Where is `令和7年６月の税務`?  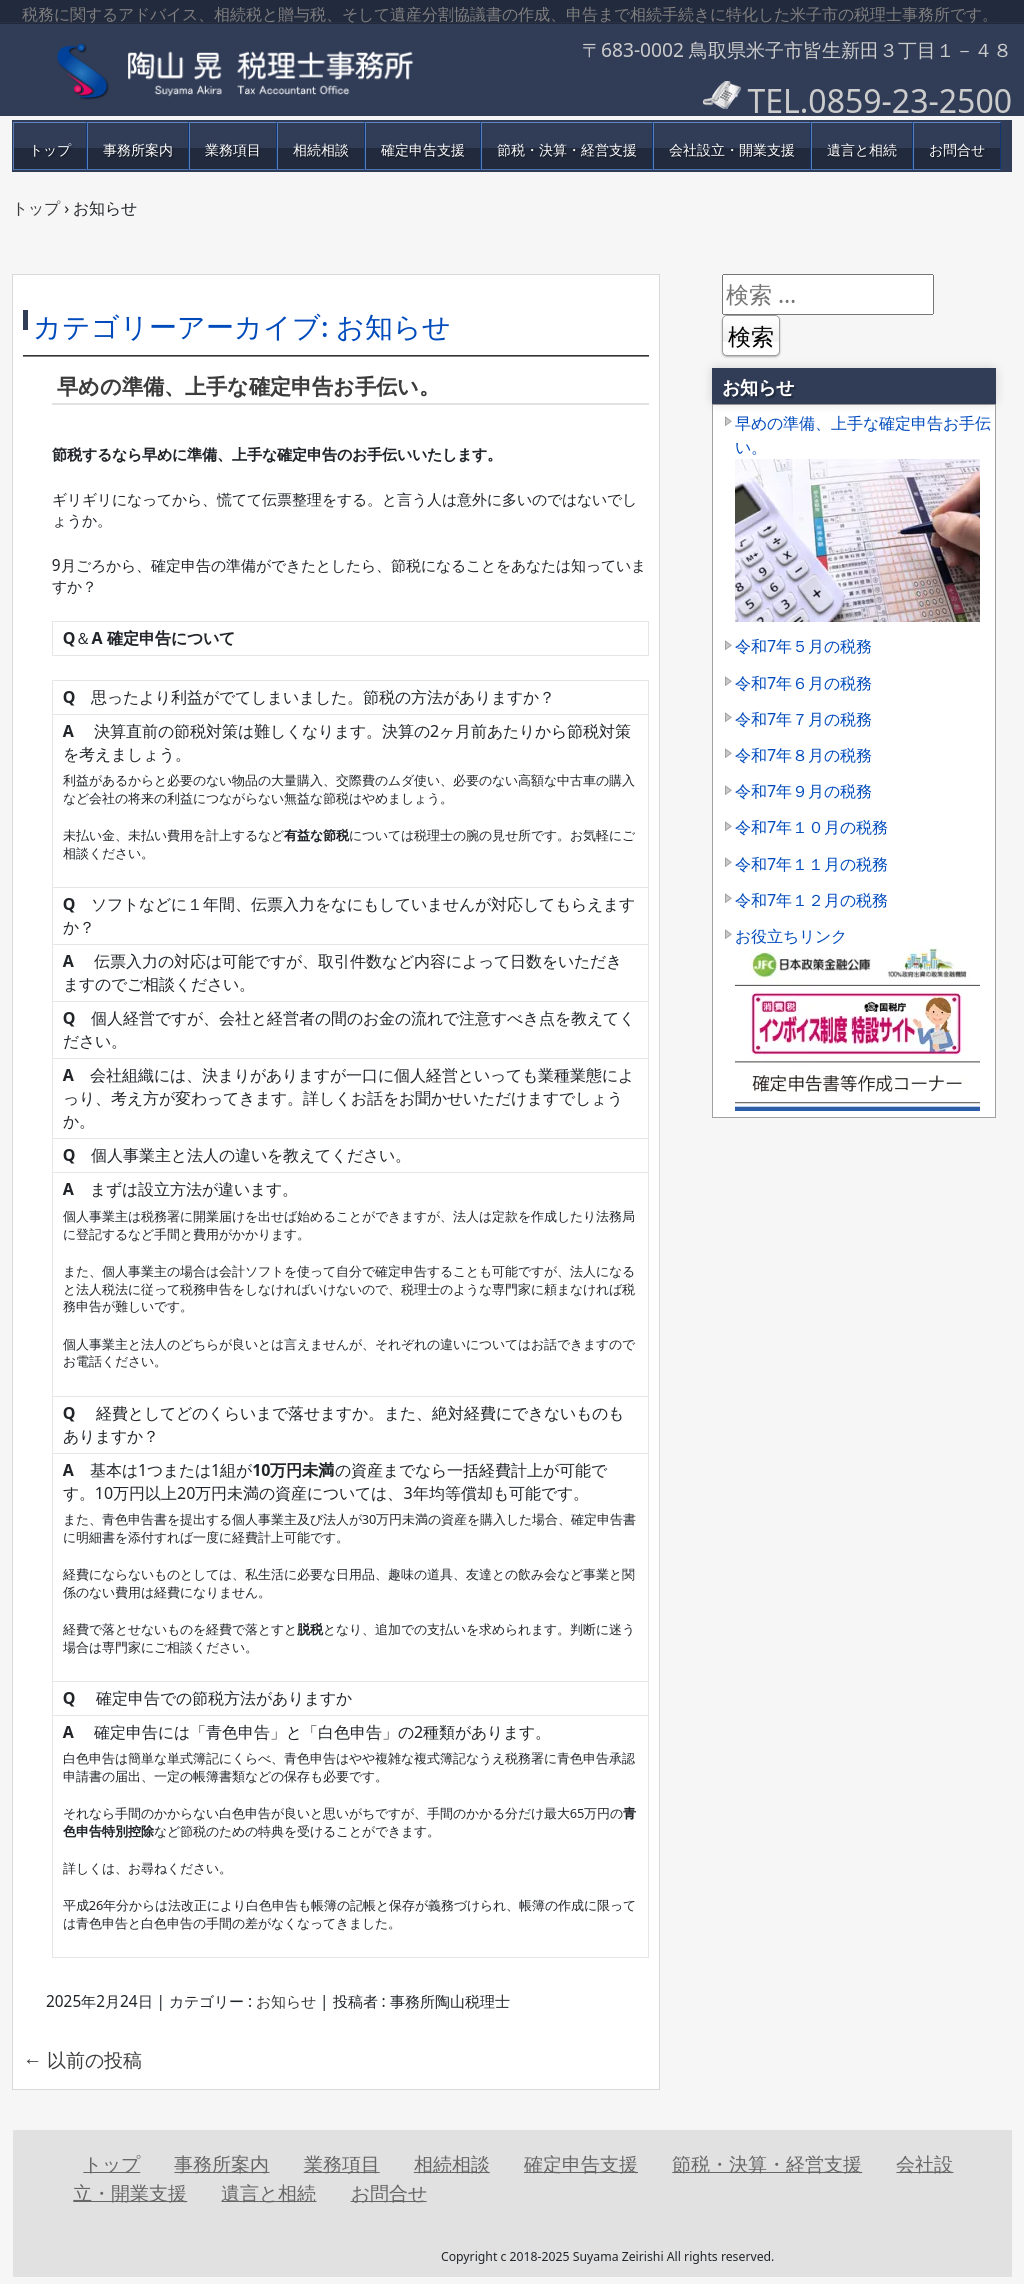
令和7年６月の税務 is located at coordinates (803, 683).